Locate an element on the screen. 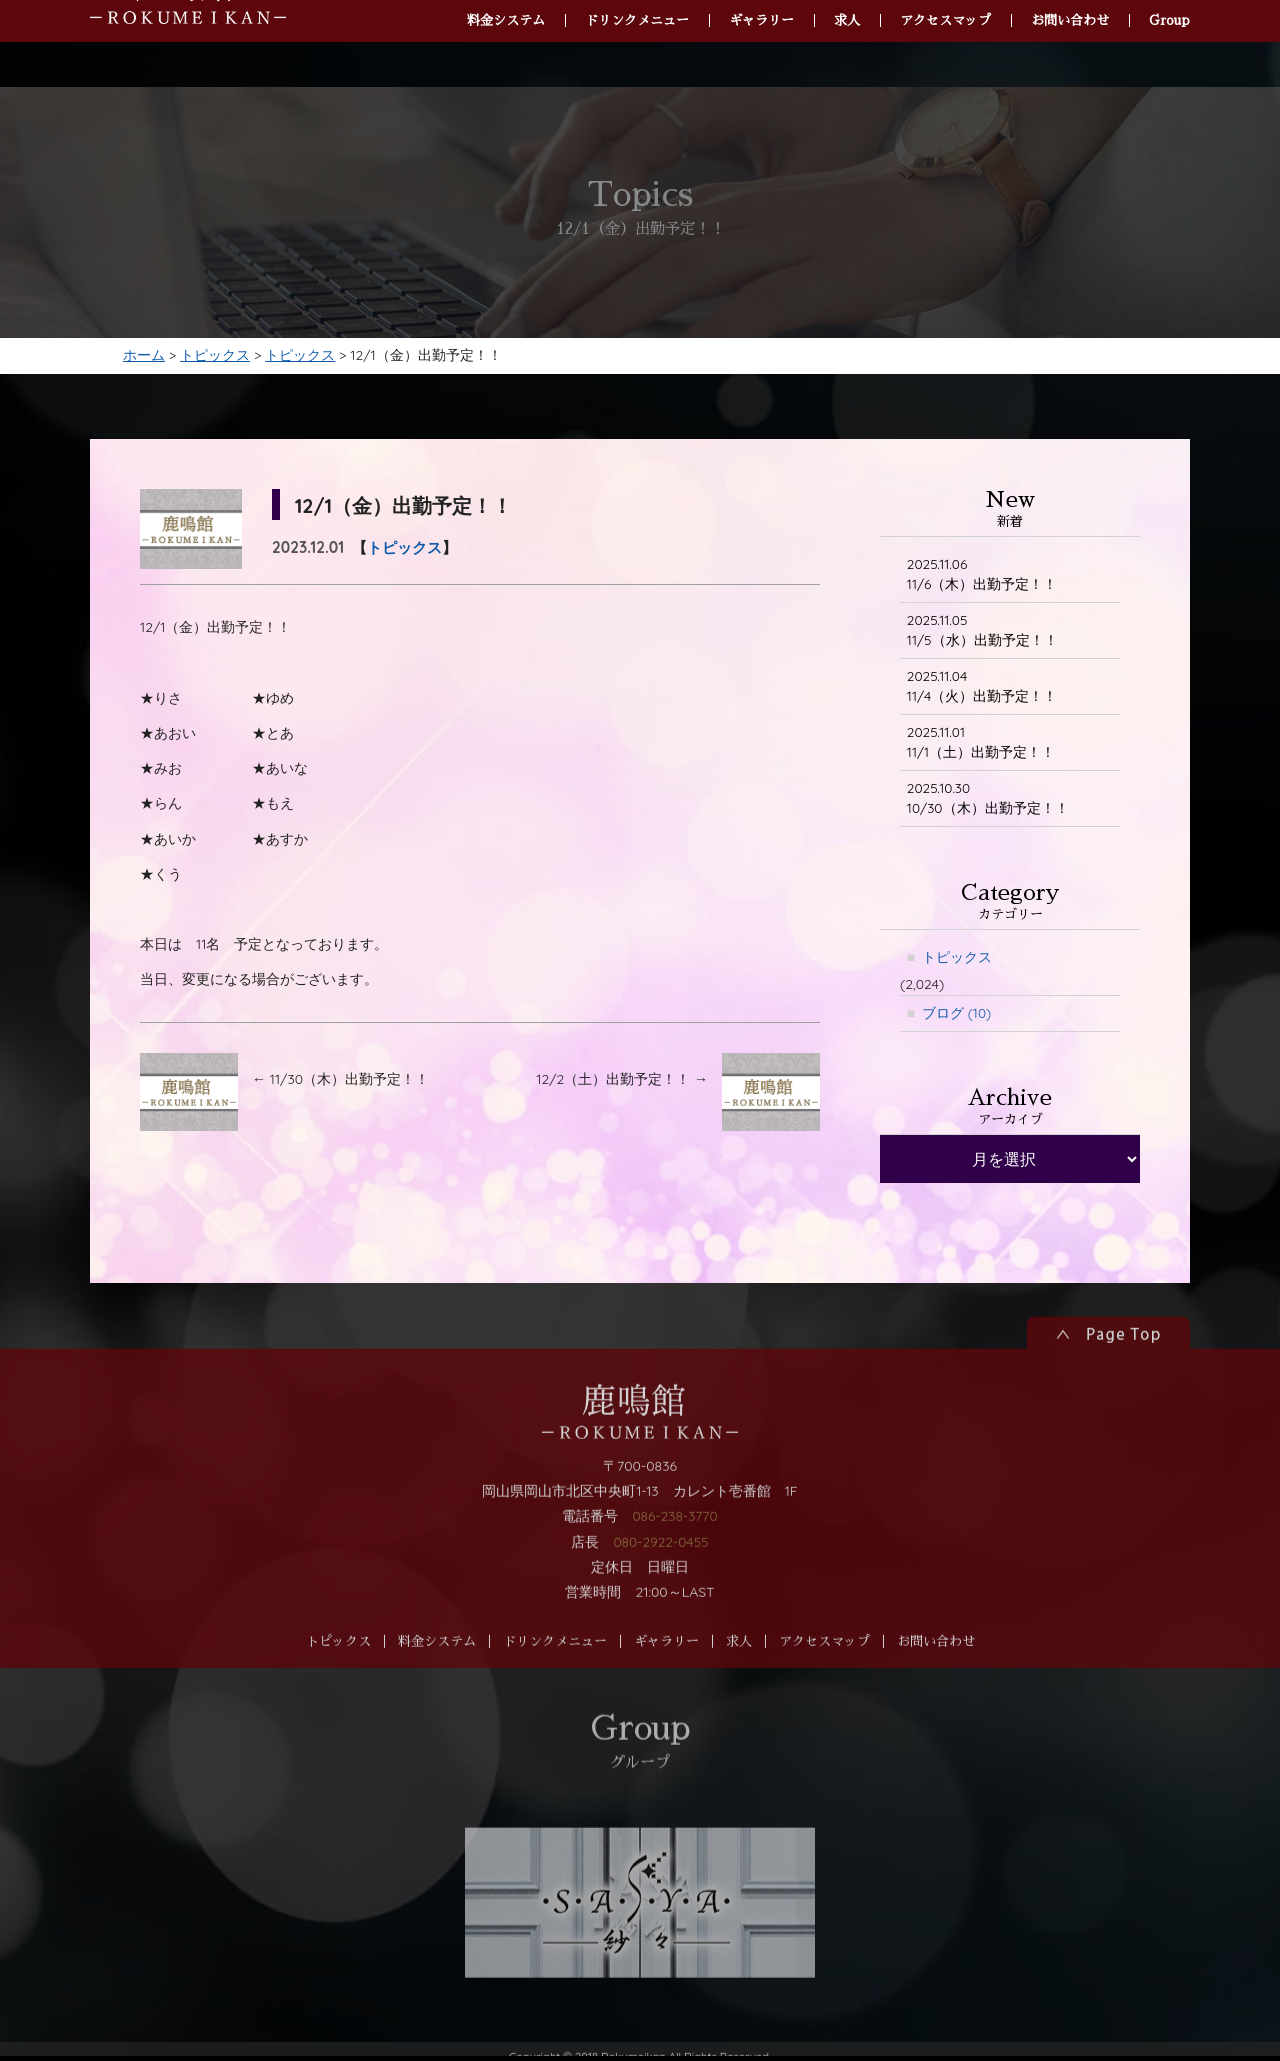  ギャラリー is located at coordinates (666, 1678).